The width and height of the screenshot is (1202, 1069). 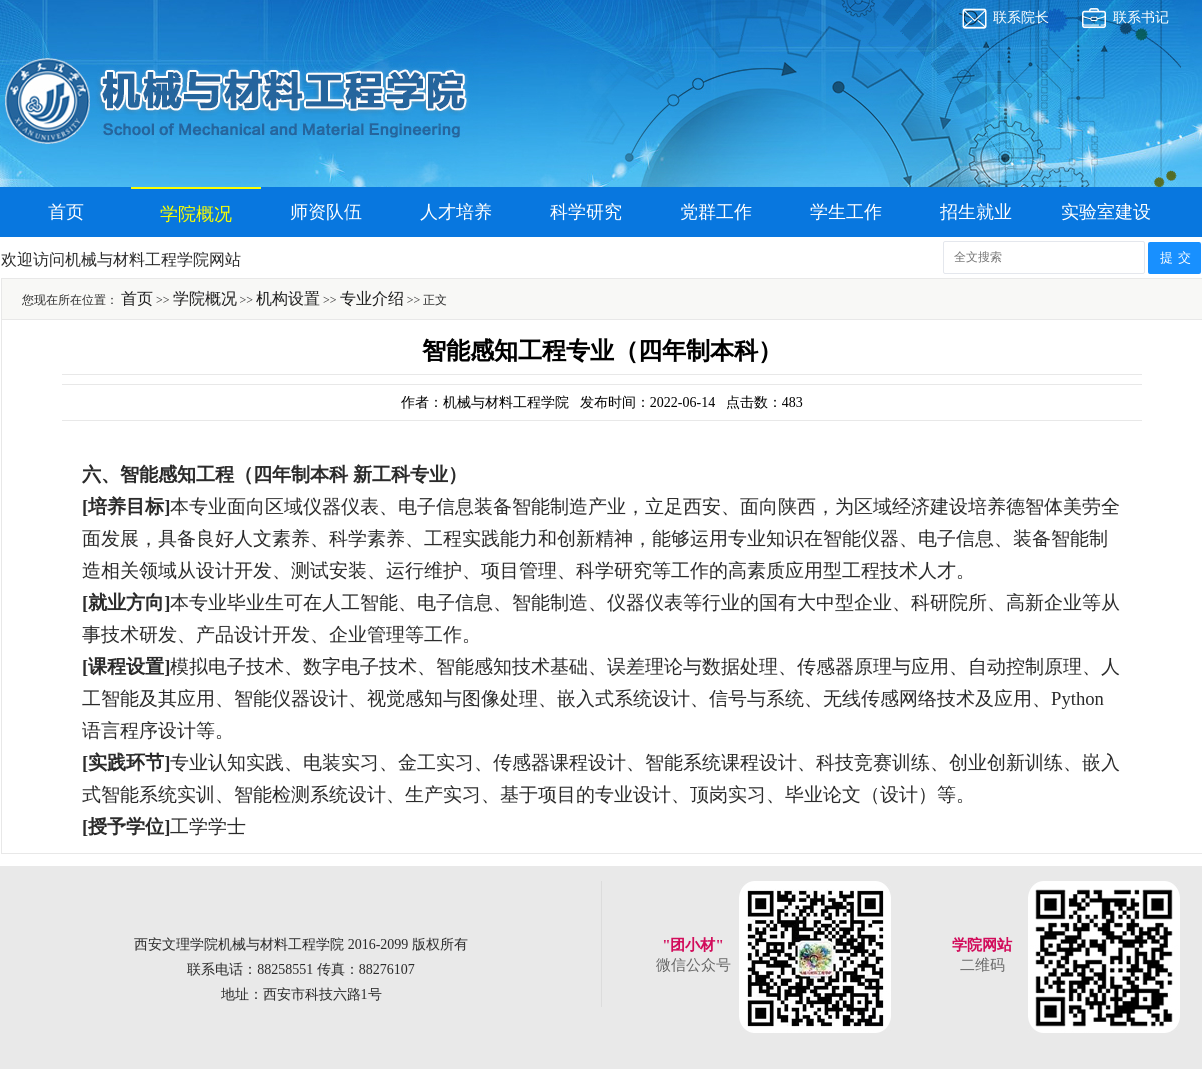 I want to click on 首页, so click(x=66, y=212).